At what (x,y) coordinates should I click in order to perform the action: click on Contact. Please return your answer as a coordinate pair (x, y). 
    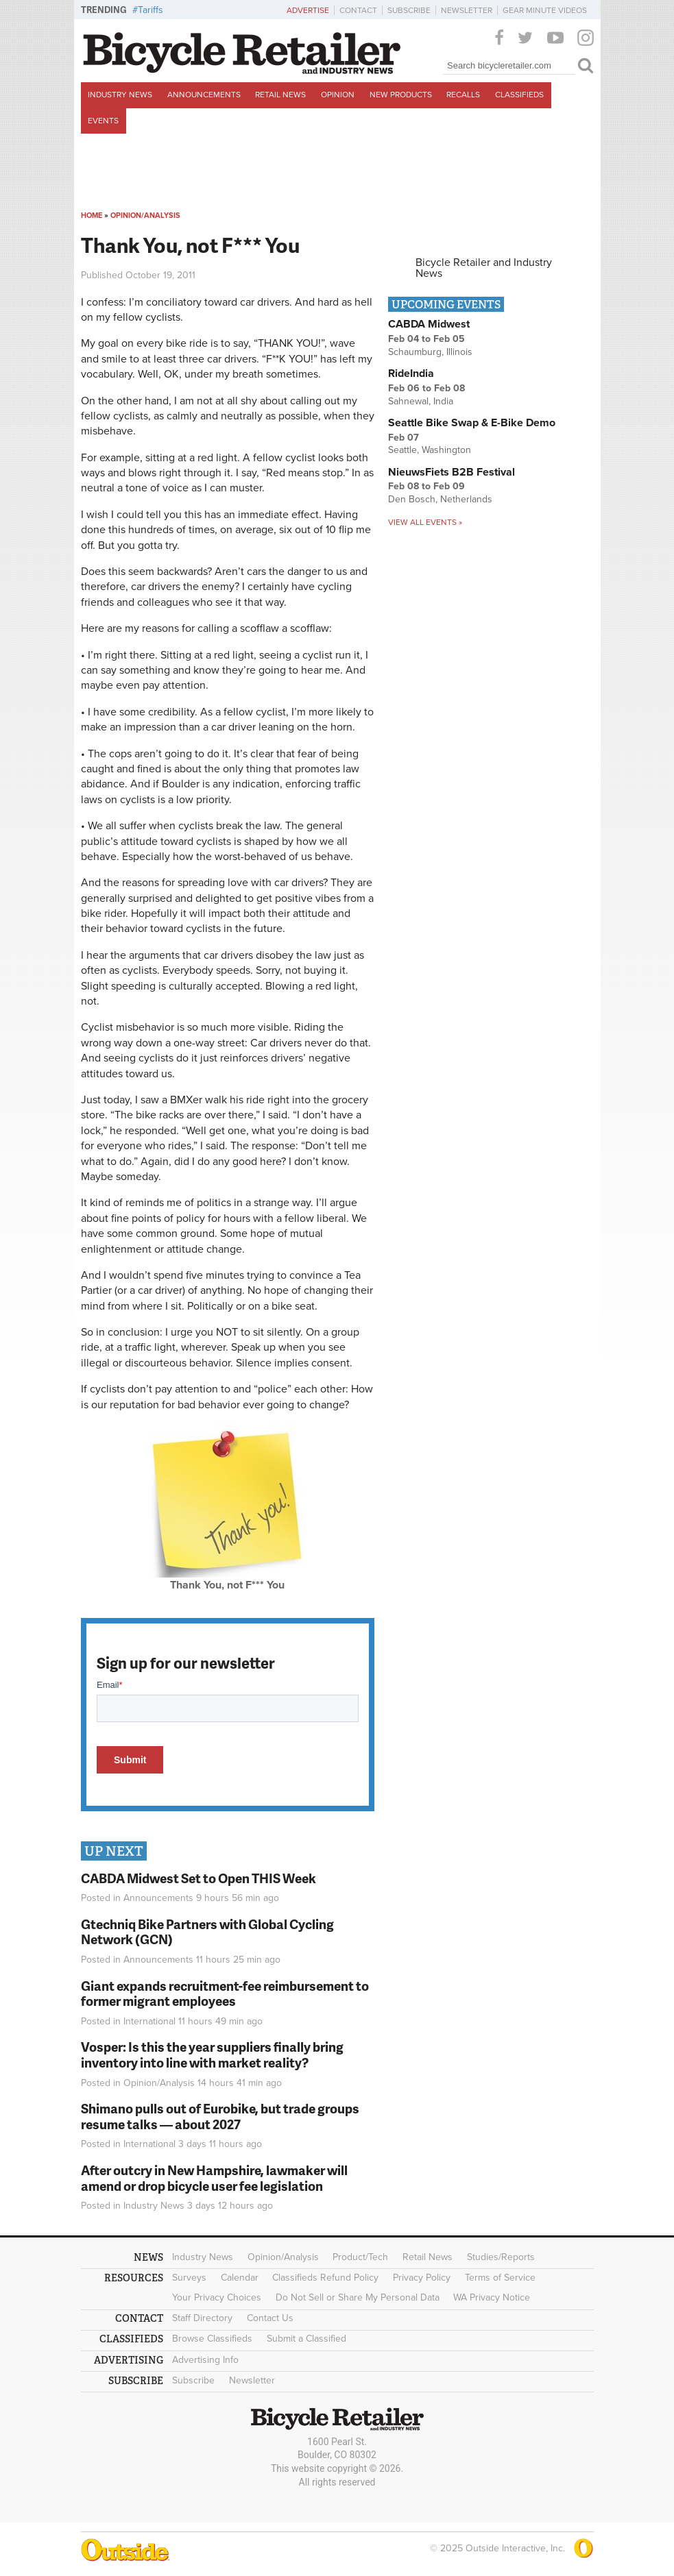
    Looking at the image, I should click on (358, 10).